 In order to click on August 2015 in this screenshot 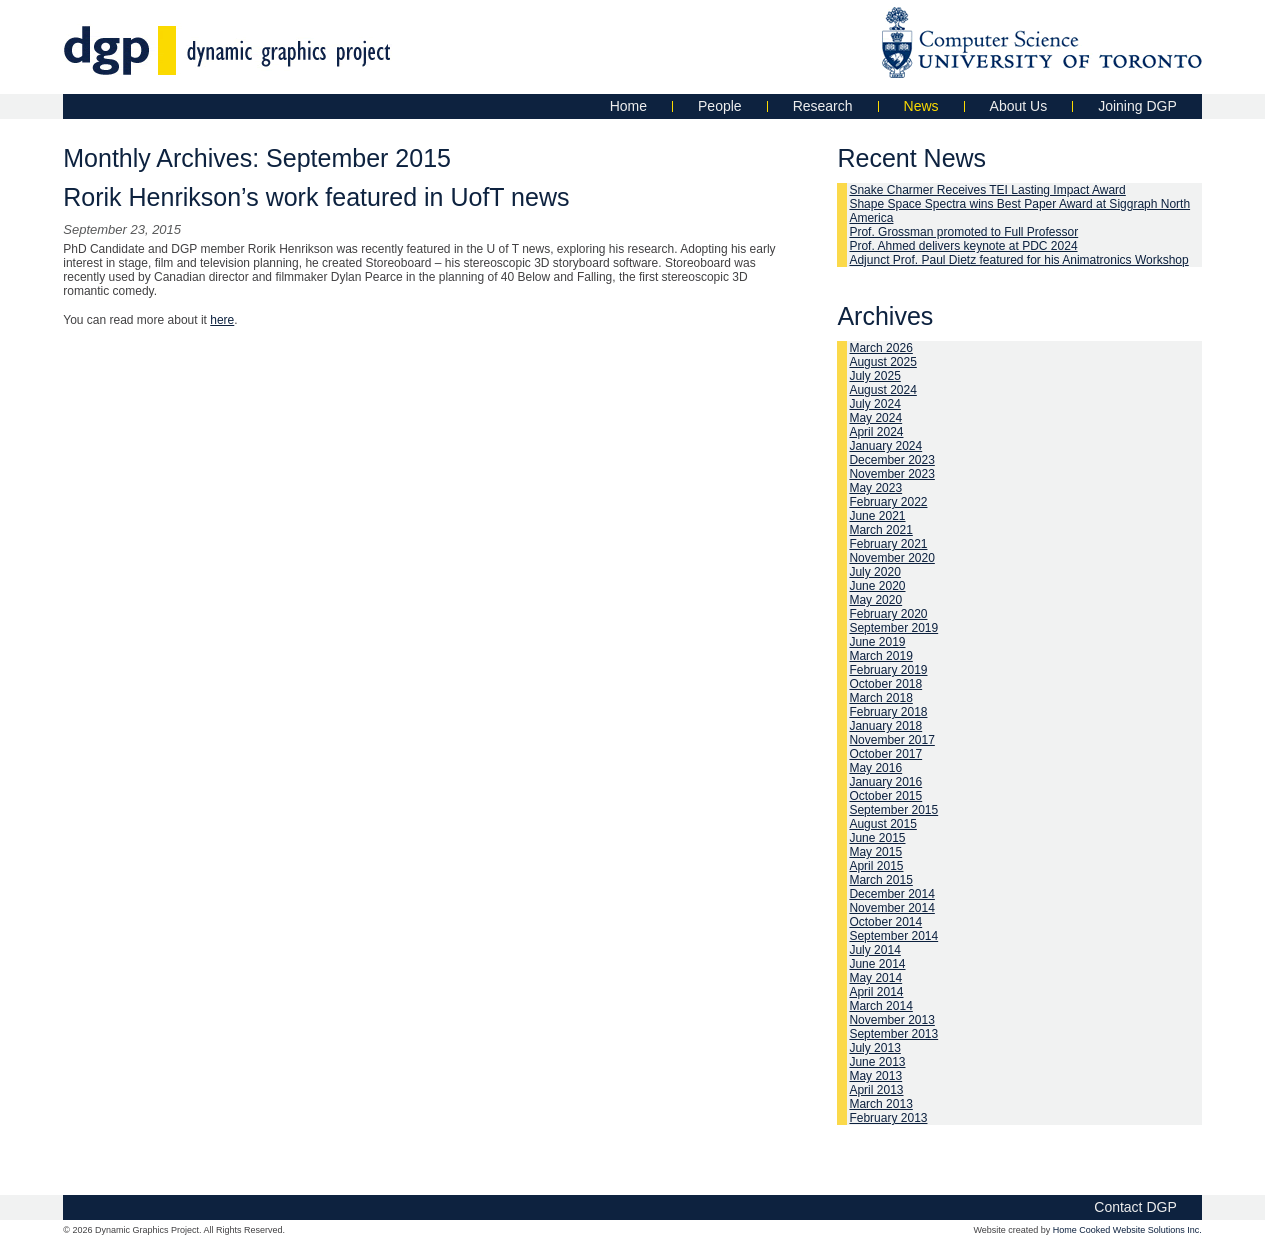, I will do `click(882, 824)`.